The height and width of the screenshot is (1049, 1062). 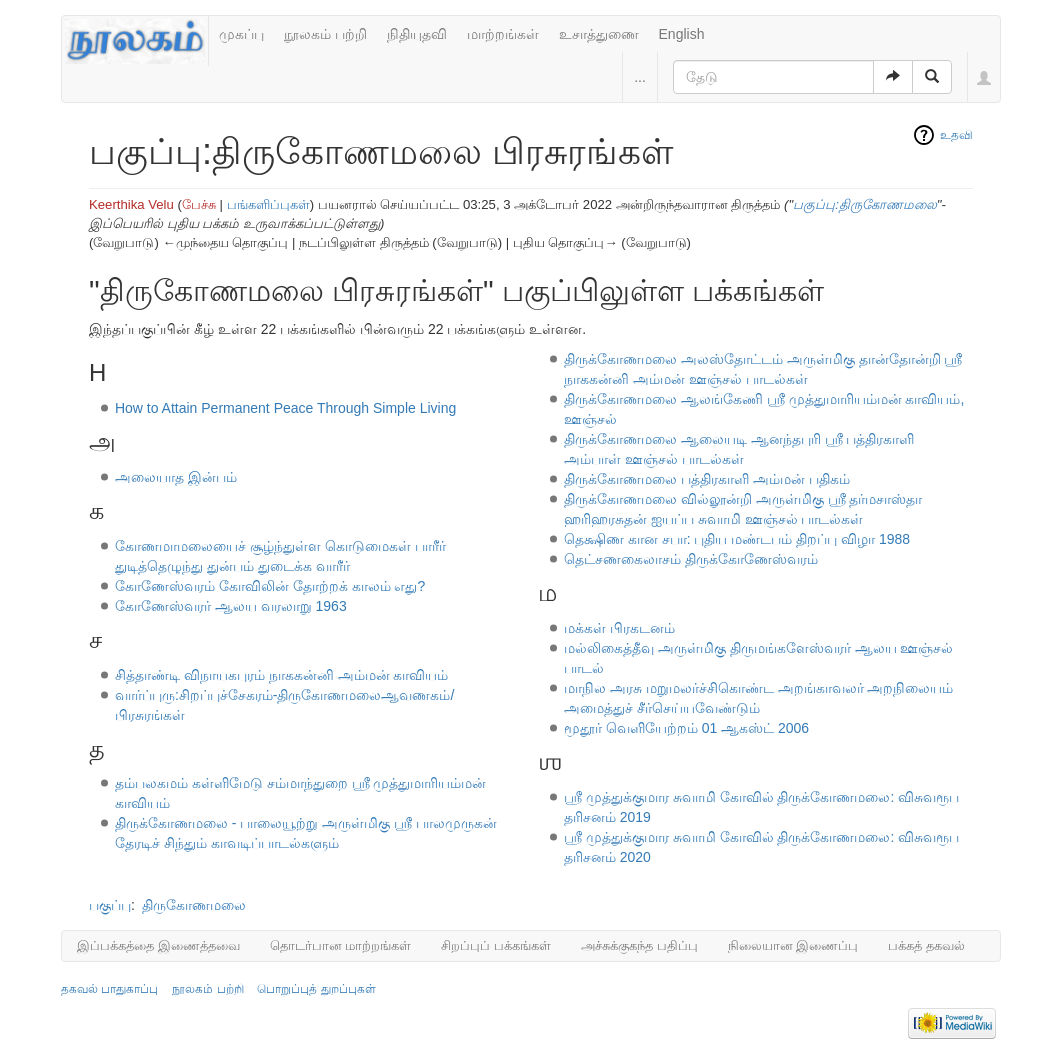 What do you see at coordinates (341, 945) in the screenshot?
I see `தொடர்பான மாற்றங்கள்` at bounding box center [341, 945].